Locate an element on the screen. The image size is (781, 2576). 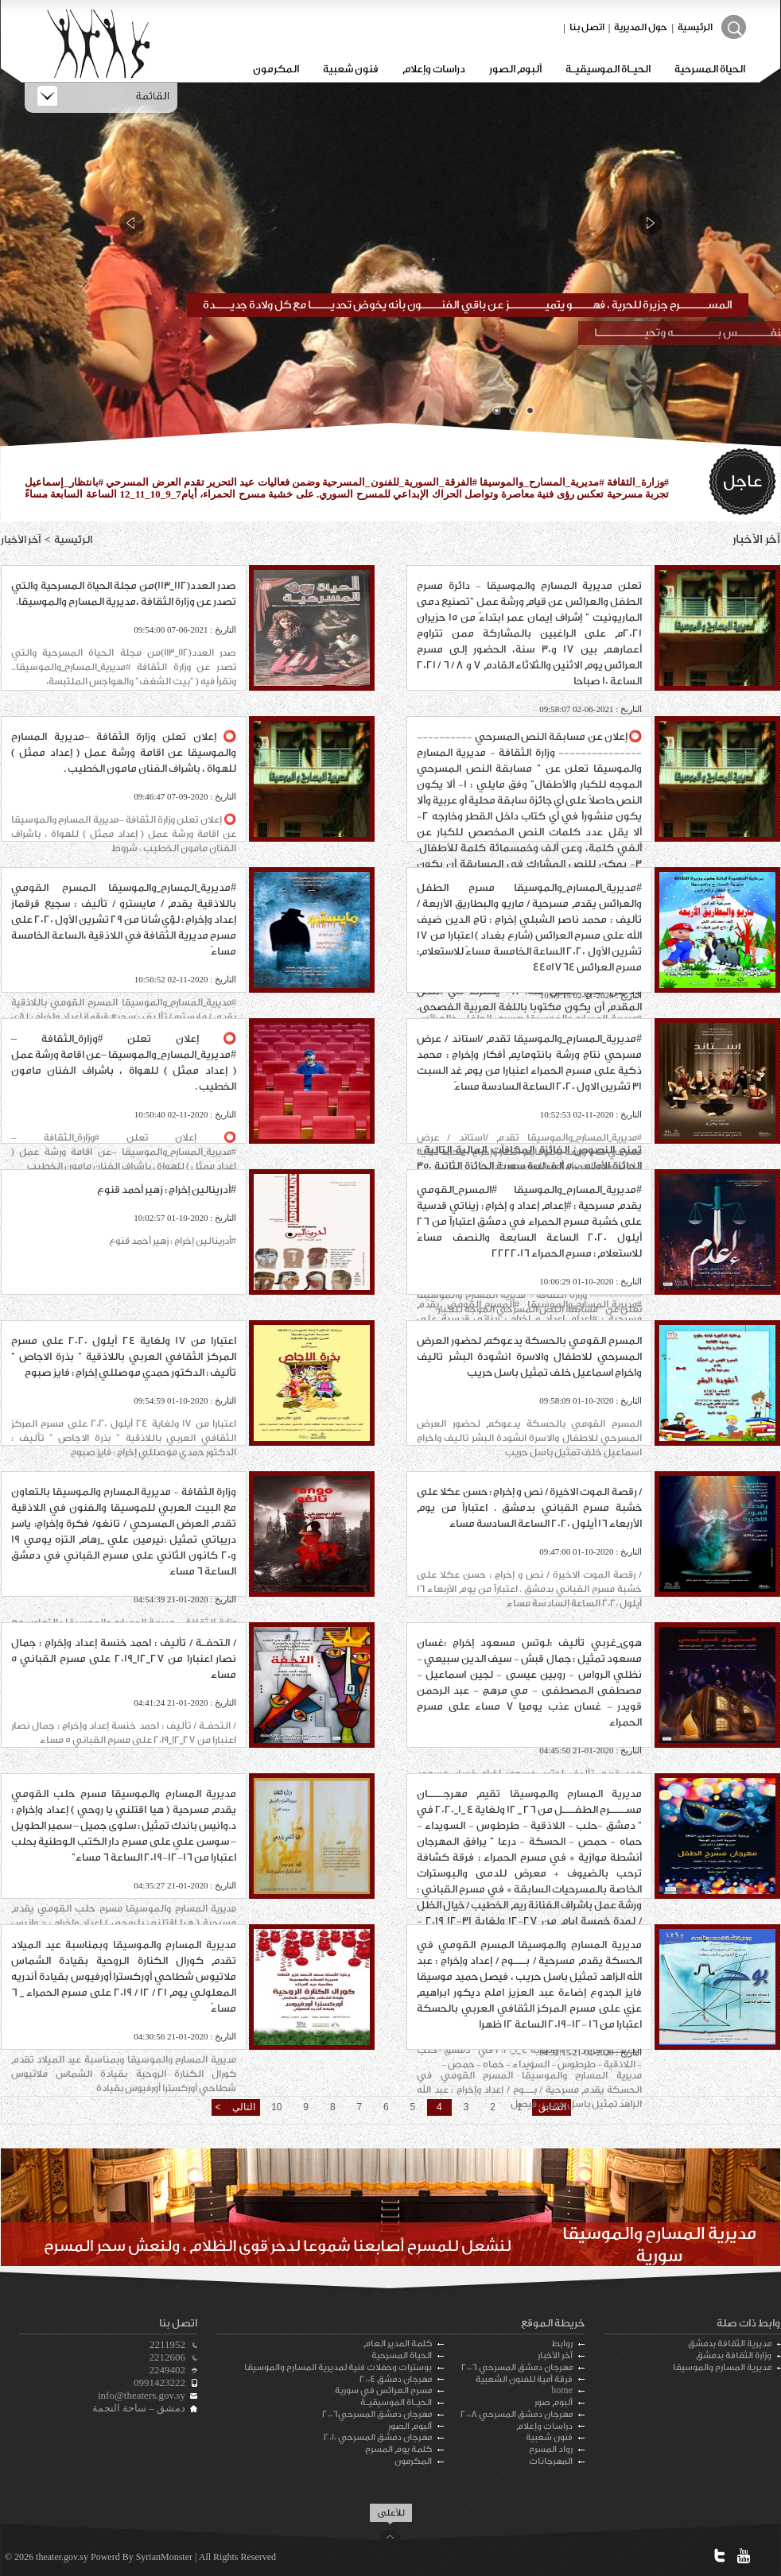
home is located at coordinates (562, 2390).